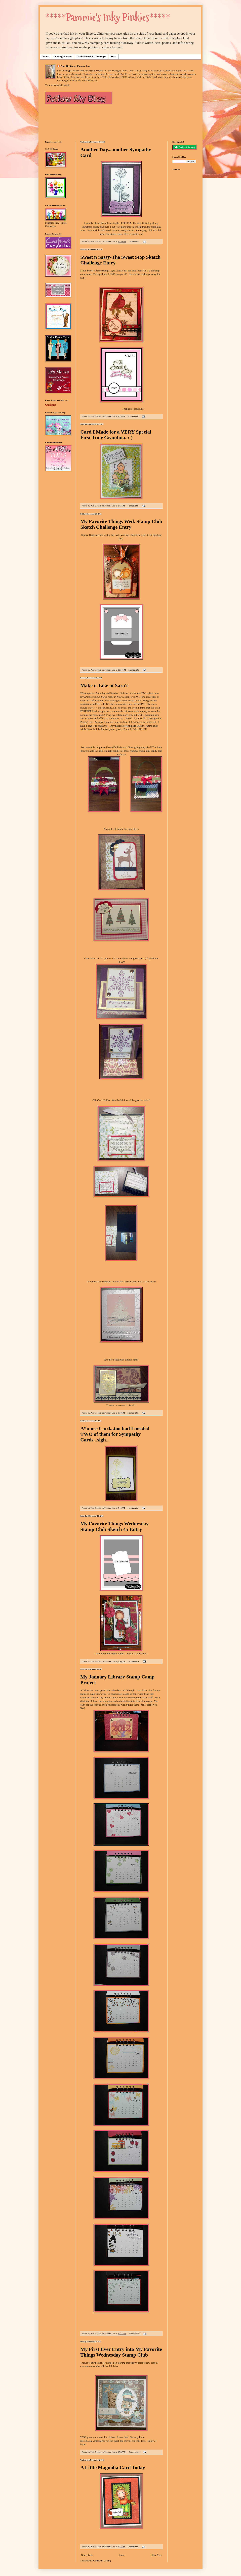 This screenshot has height=2576, width=241. Describe the element at coordinates (134, 241) in the screenshot. I see `2 comments:` at that location.